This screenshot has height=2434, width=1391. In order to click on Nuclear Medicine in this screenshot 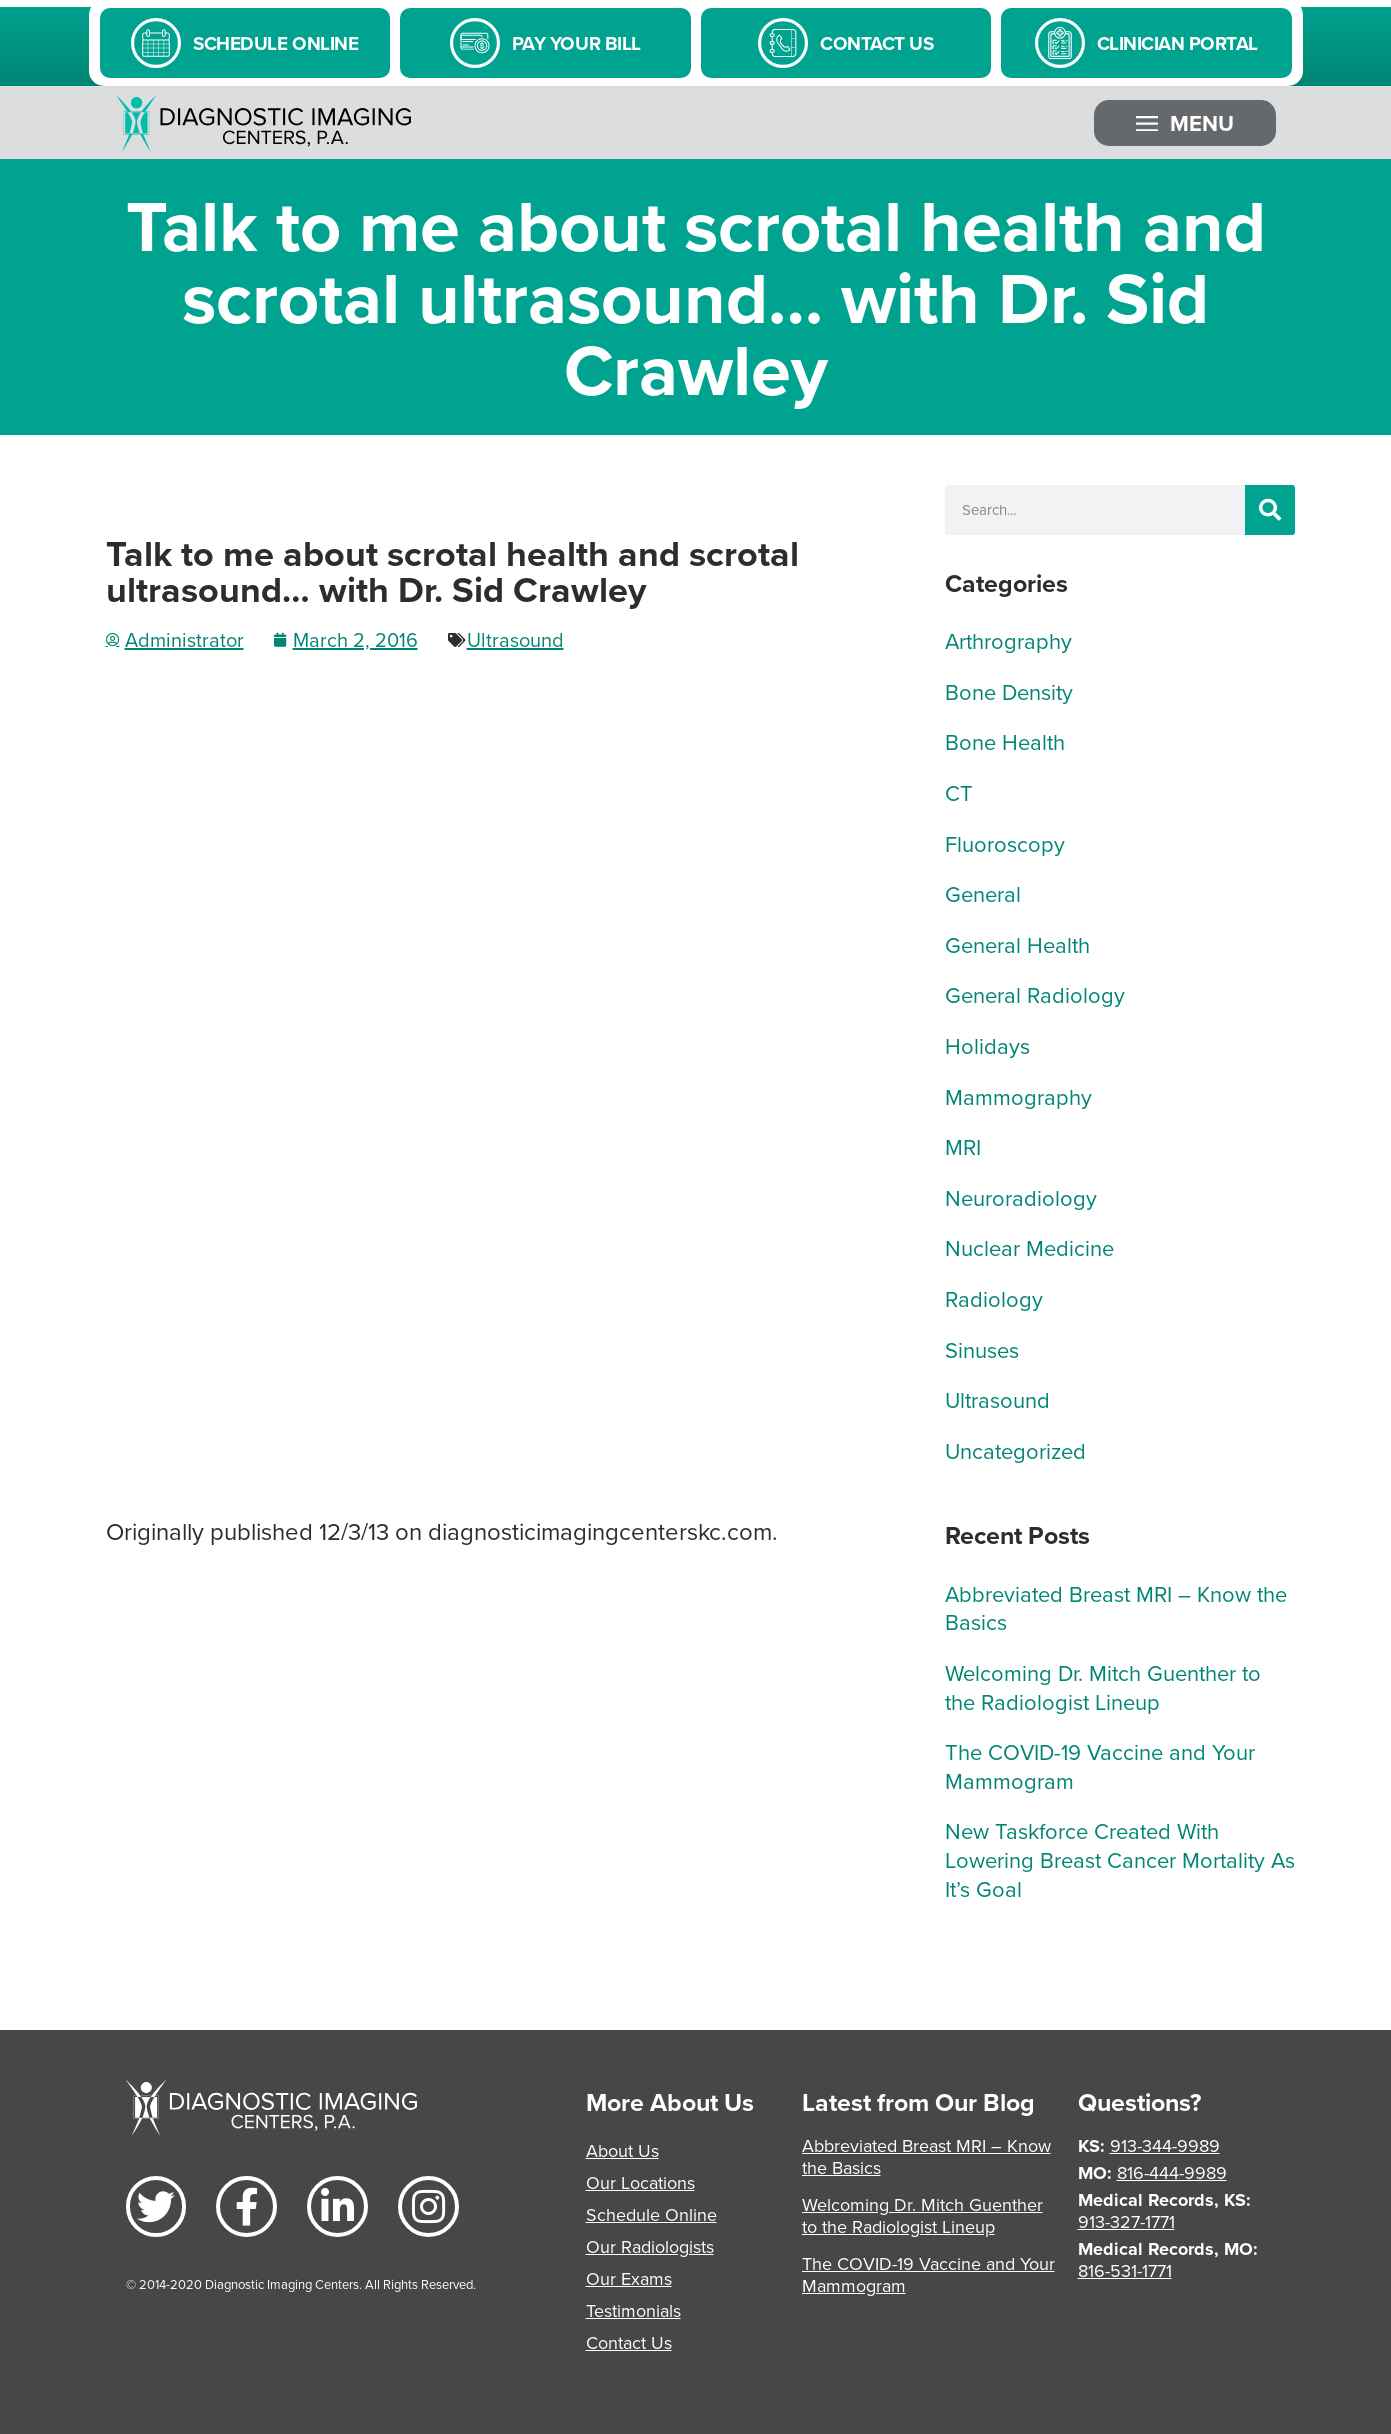, I will do `click(1029, 1247)`.